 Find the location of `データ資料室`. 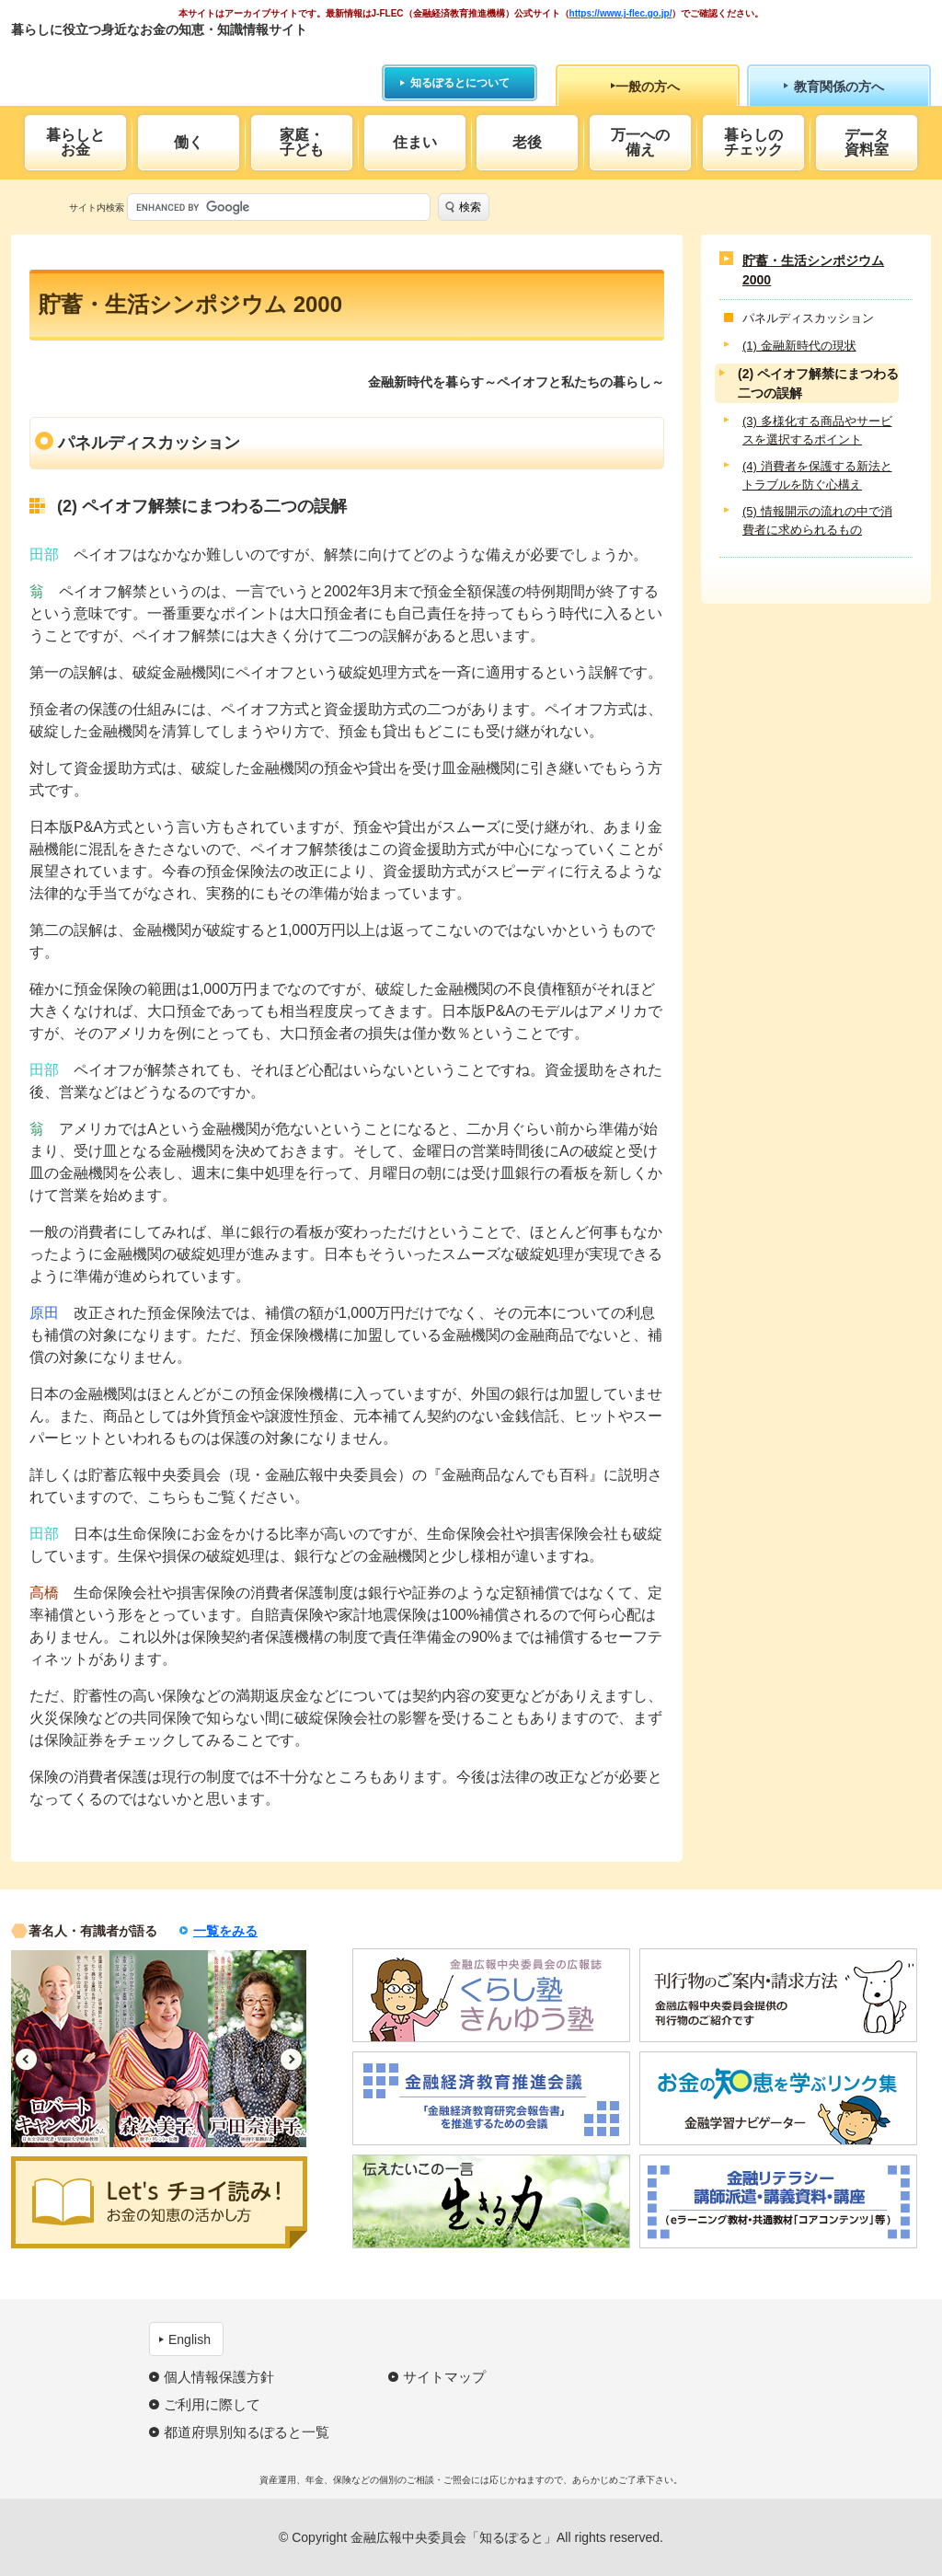

データ資料室 is located at coordinates (866, 142).